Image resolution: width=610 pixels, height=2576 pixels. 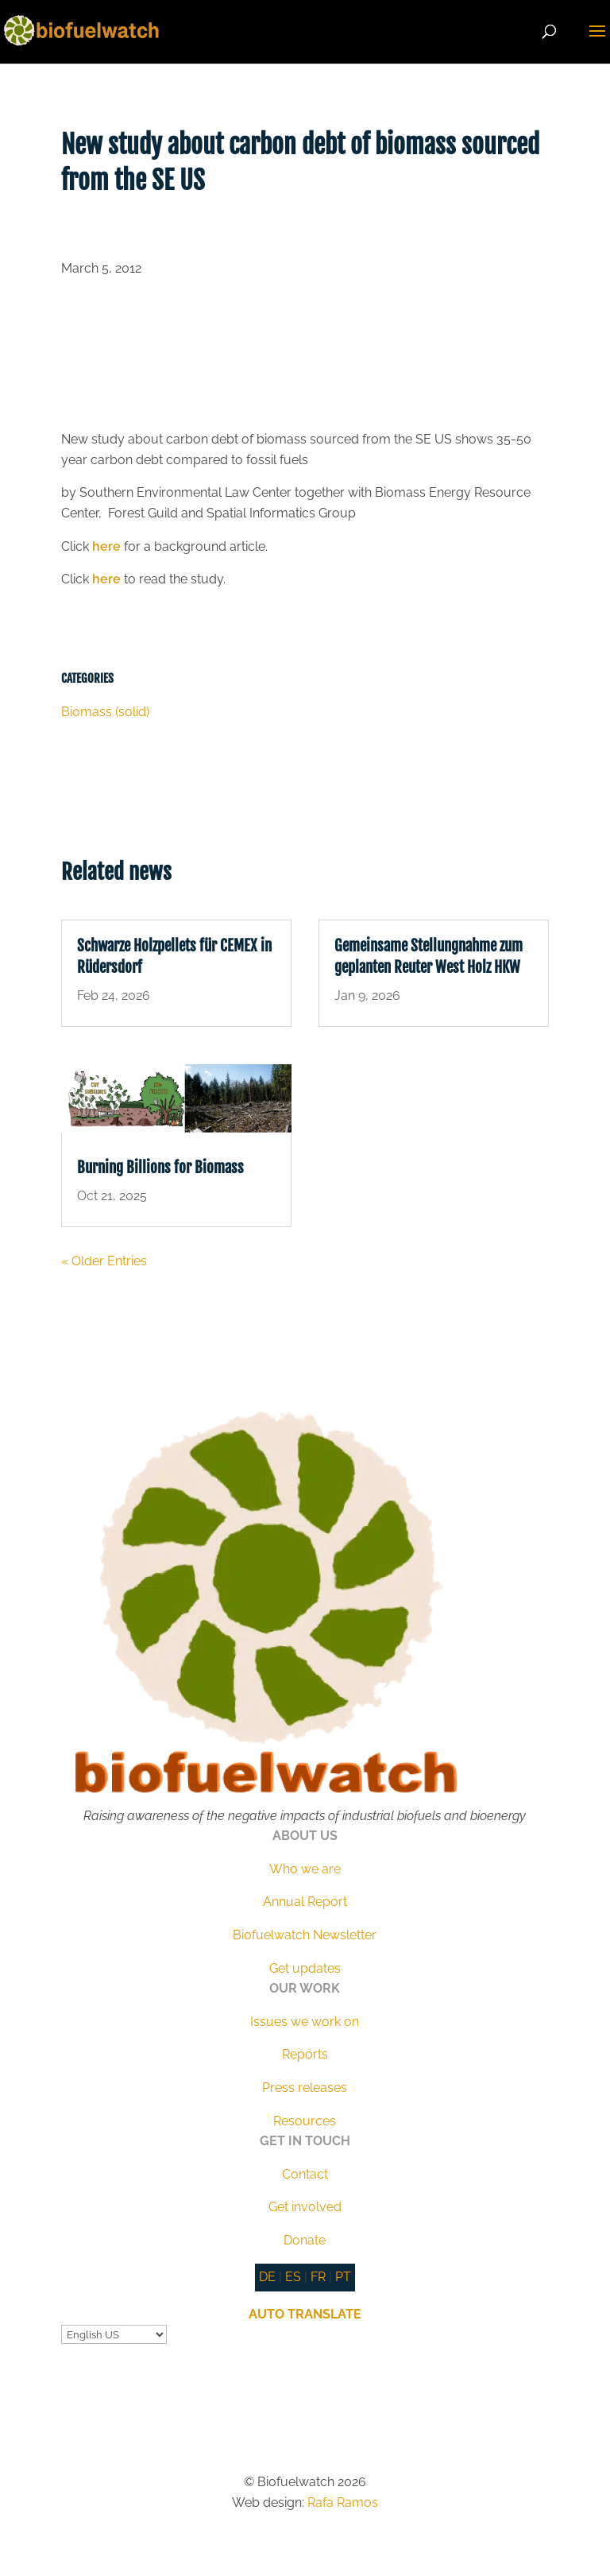 What do you see at coordinates (267, 2276) in the screenshot?
I see `DE` at bounding box center [267, 2276].